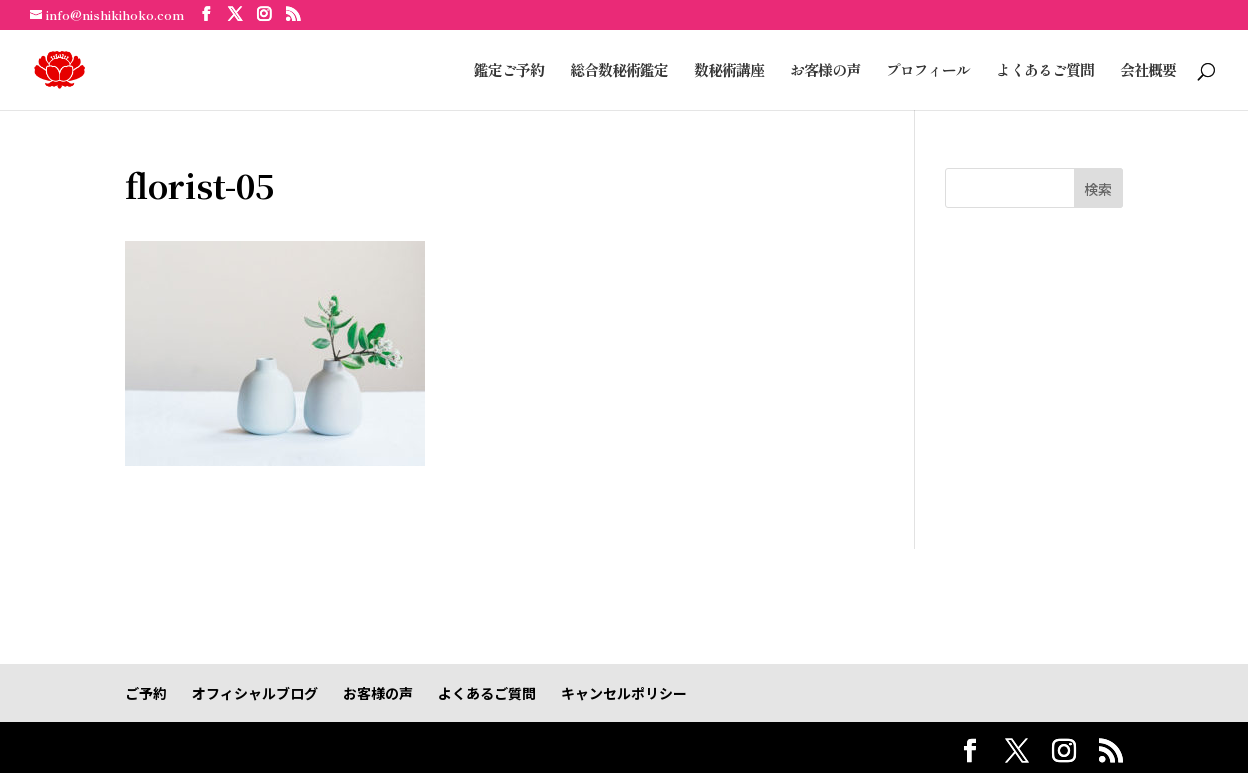 The width and height of the screenshot is (1248, 773). Describe the element at coordinates (928, 71) in the screenshot. I see `プロフィール` at that location.